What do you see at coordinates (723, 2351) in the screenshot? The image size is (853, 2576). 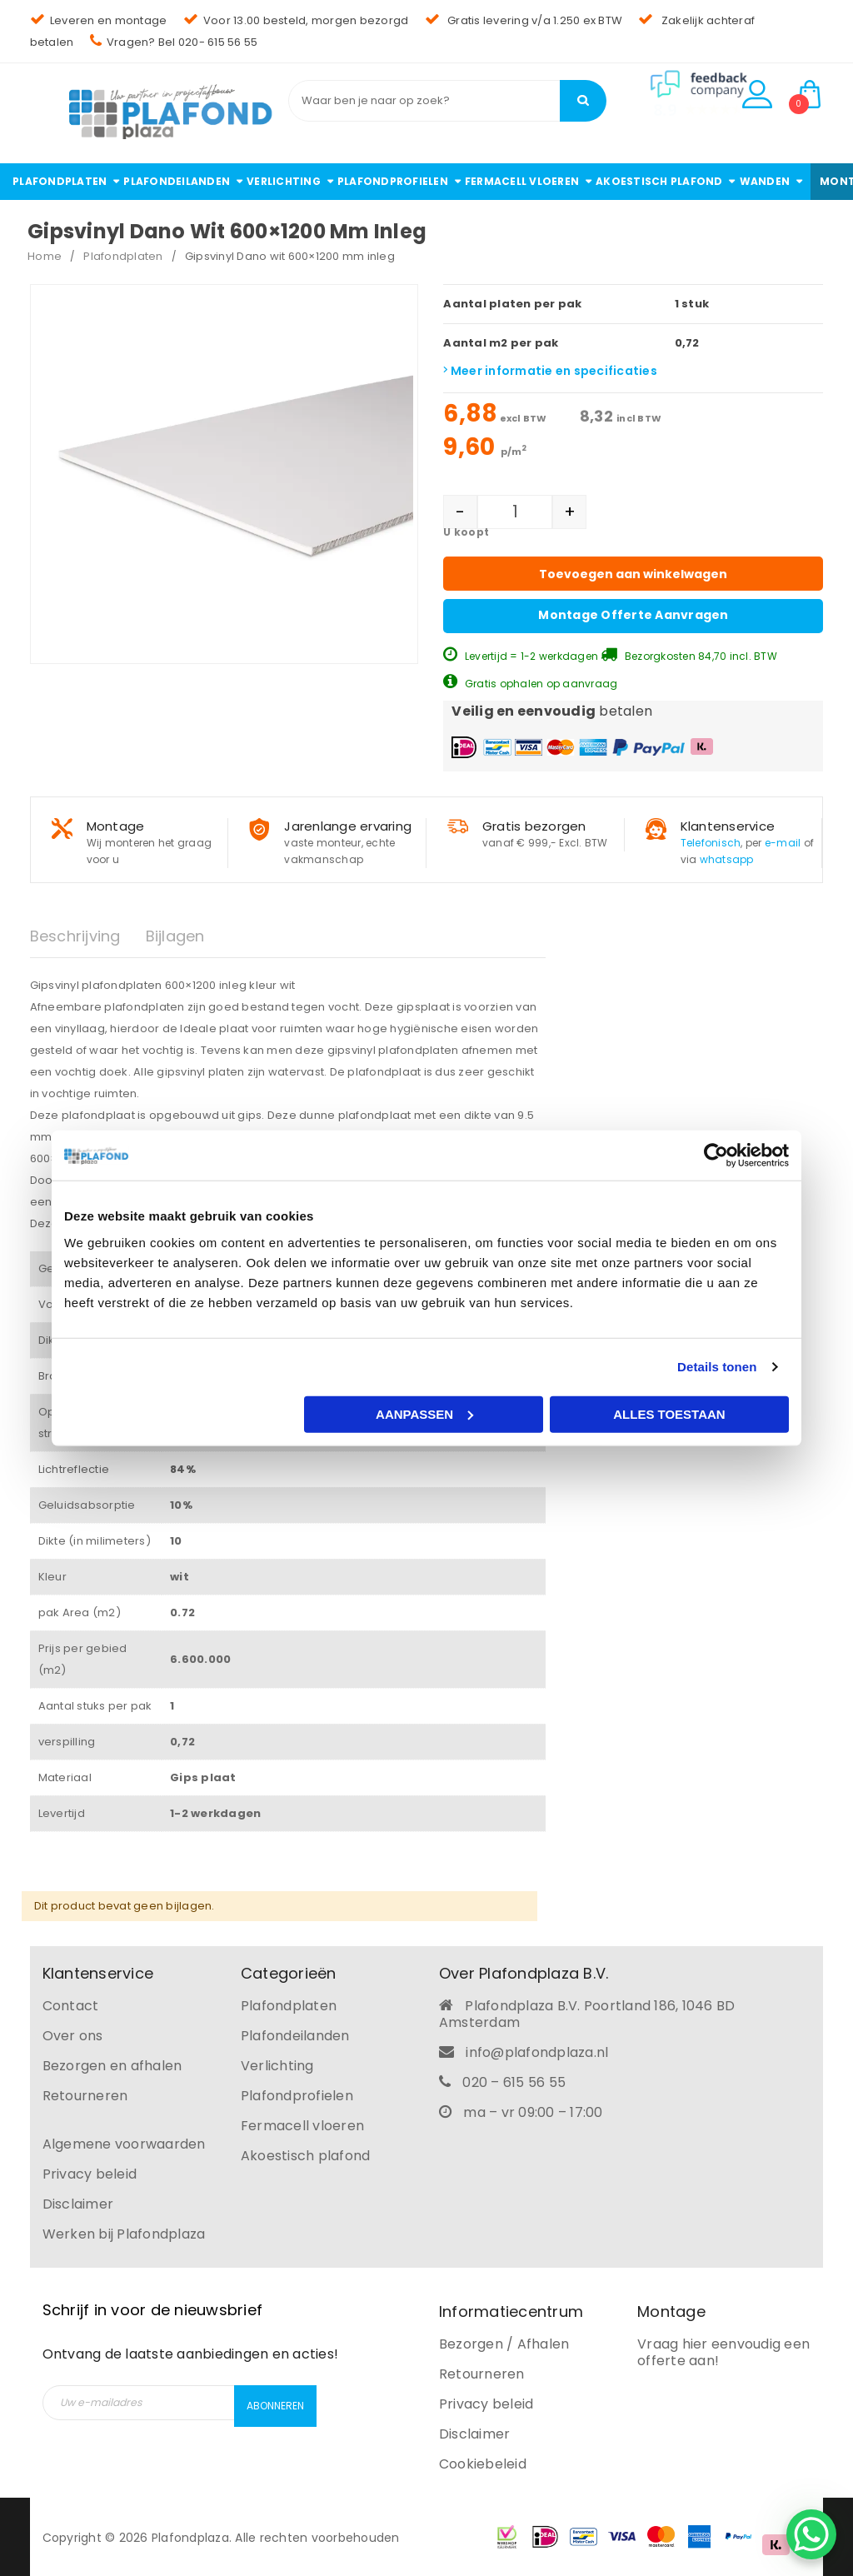 I see `Vraag hier eenvoudig een offerte aan!` at bounding box center [723, 2351].